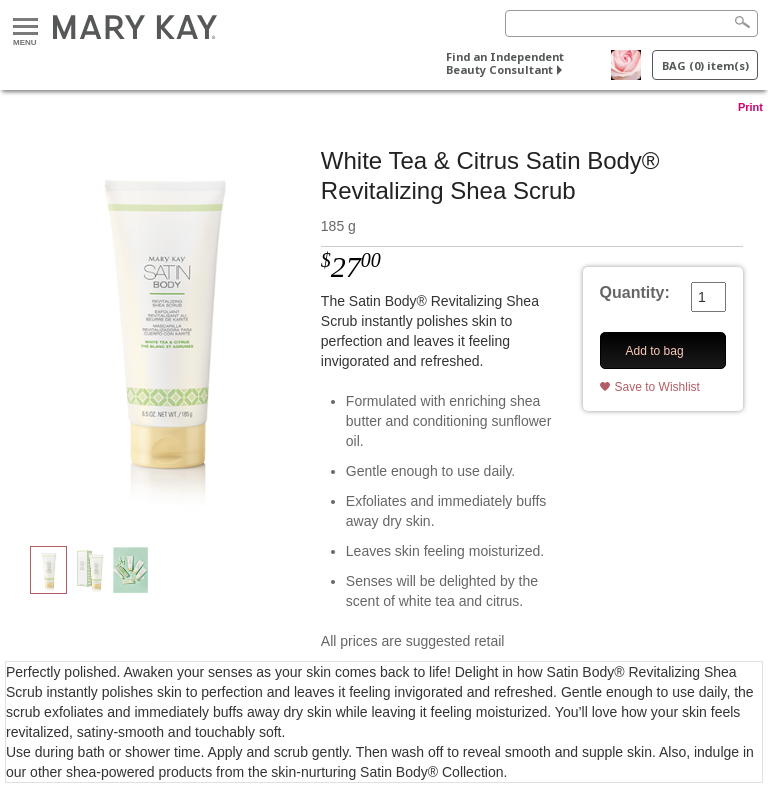 Image resolution: width=768 pixels, height=803 pixels. I want to click on [Search], so click(631, 23).